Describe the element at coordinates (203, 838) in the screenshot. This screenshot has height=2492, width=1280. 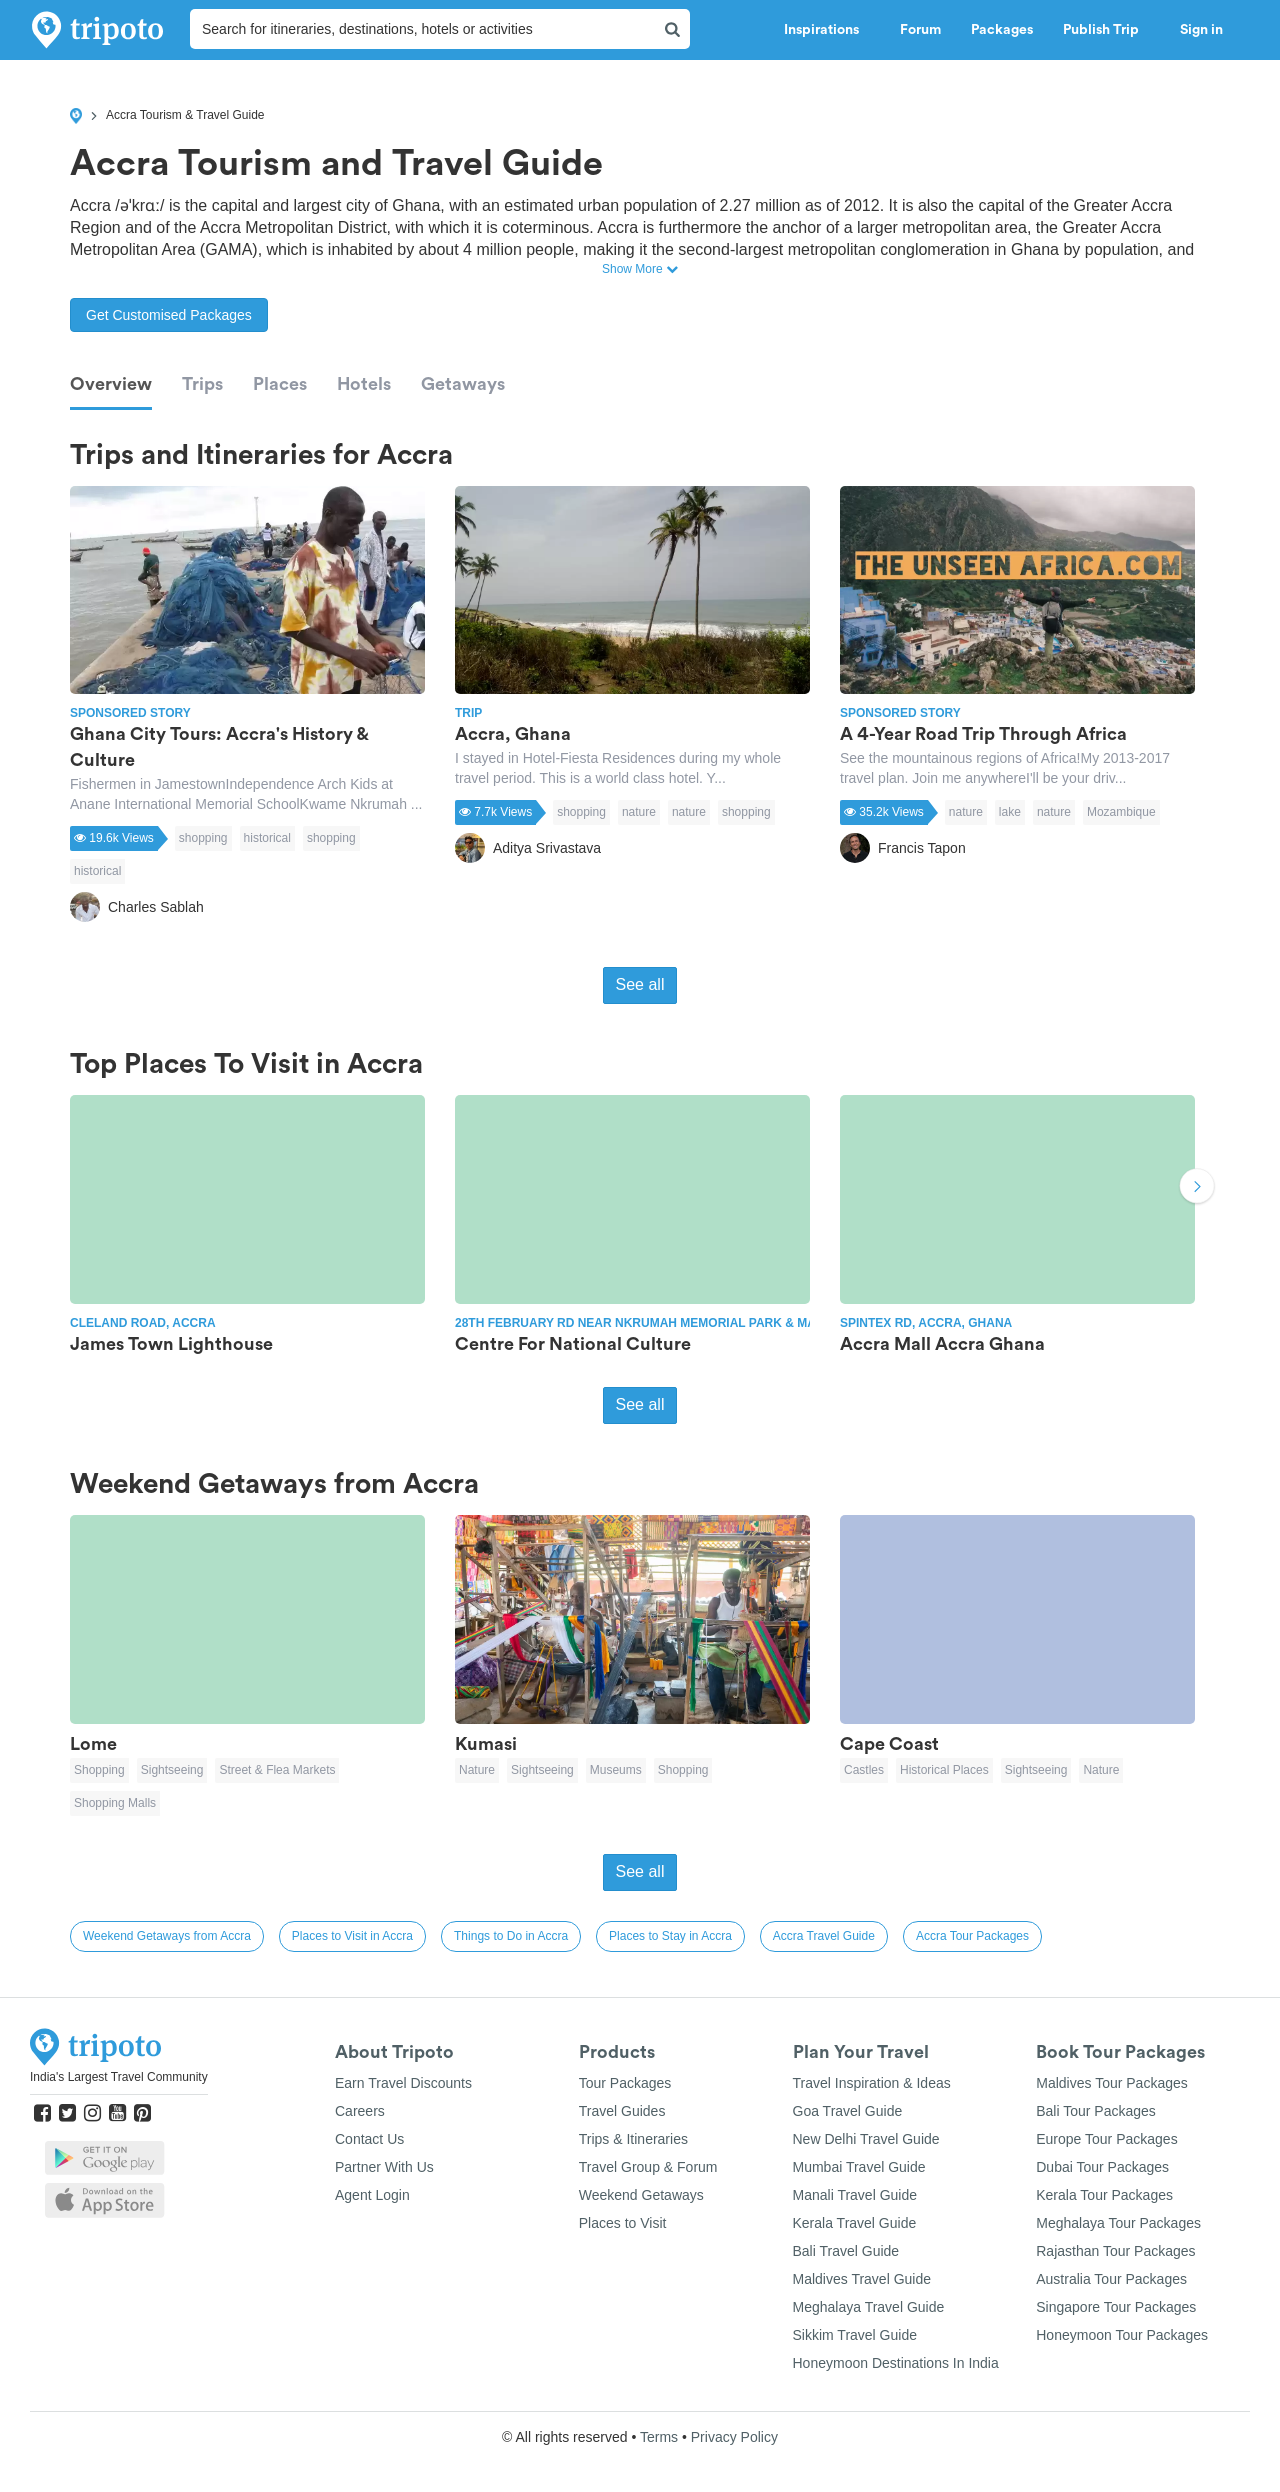
I see `shopping` at that location.